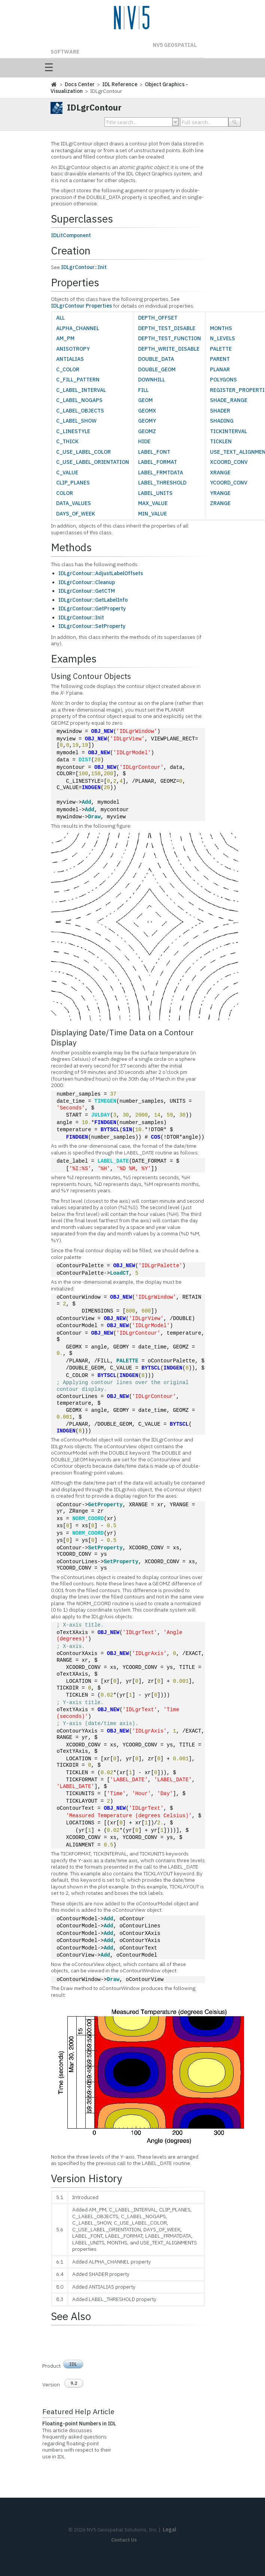  I want to click on OBJ_NEW, so click(102, 731).